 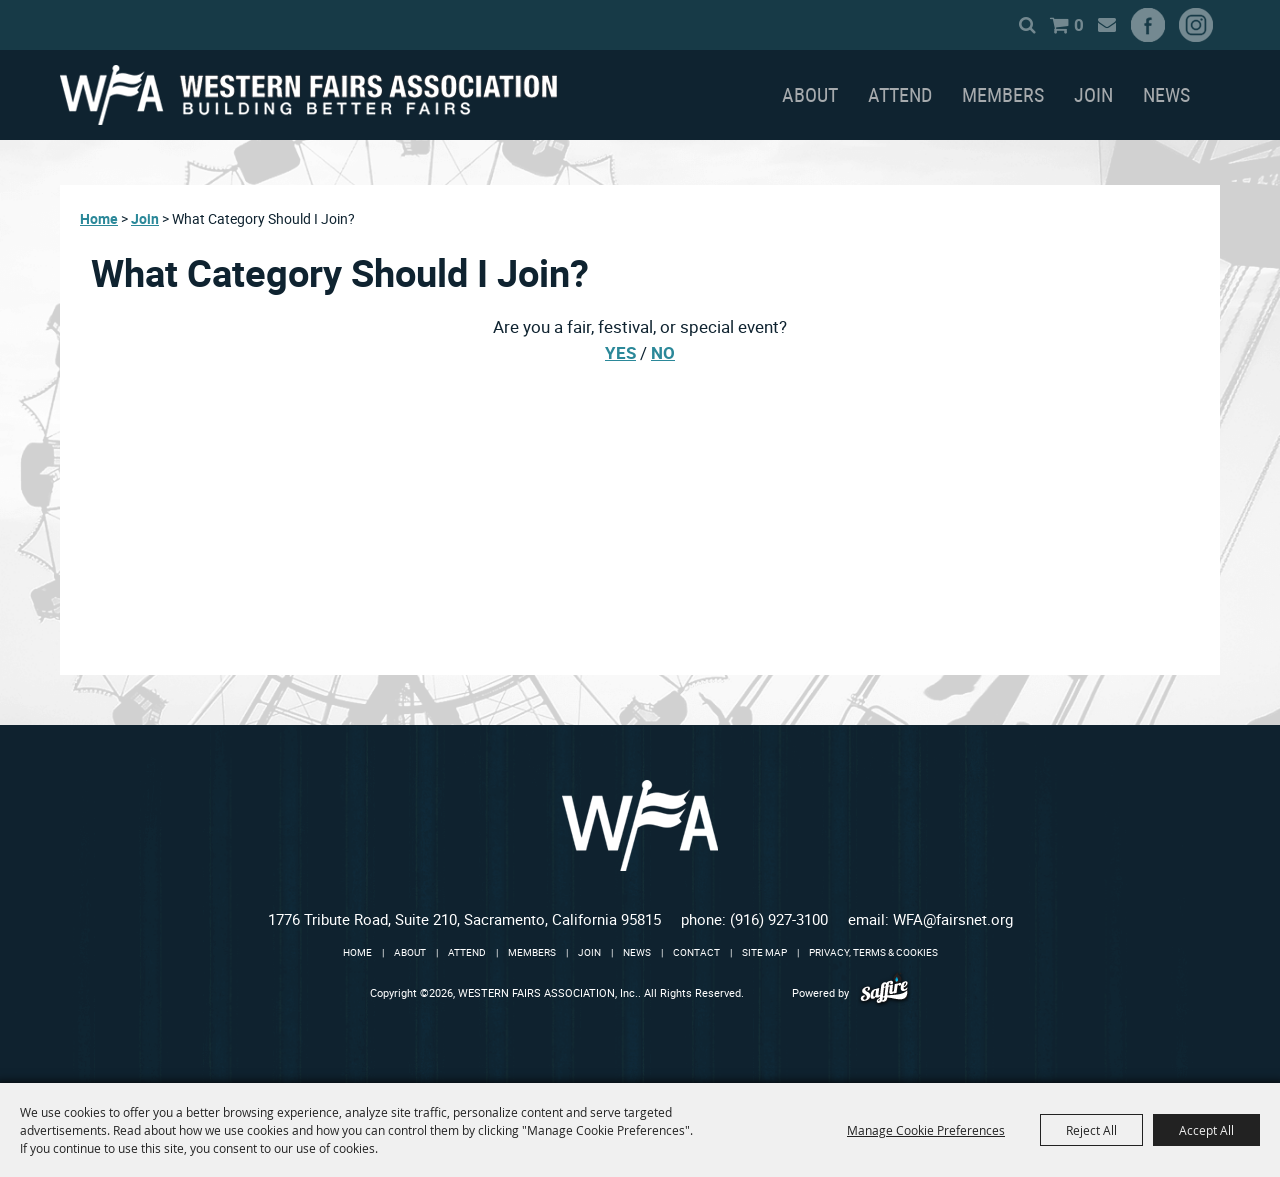 What do you see at coordinates (810, 94) in the screenshot?
I see `About` at bounding box center [810, 94].